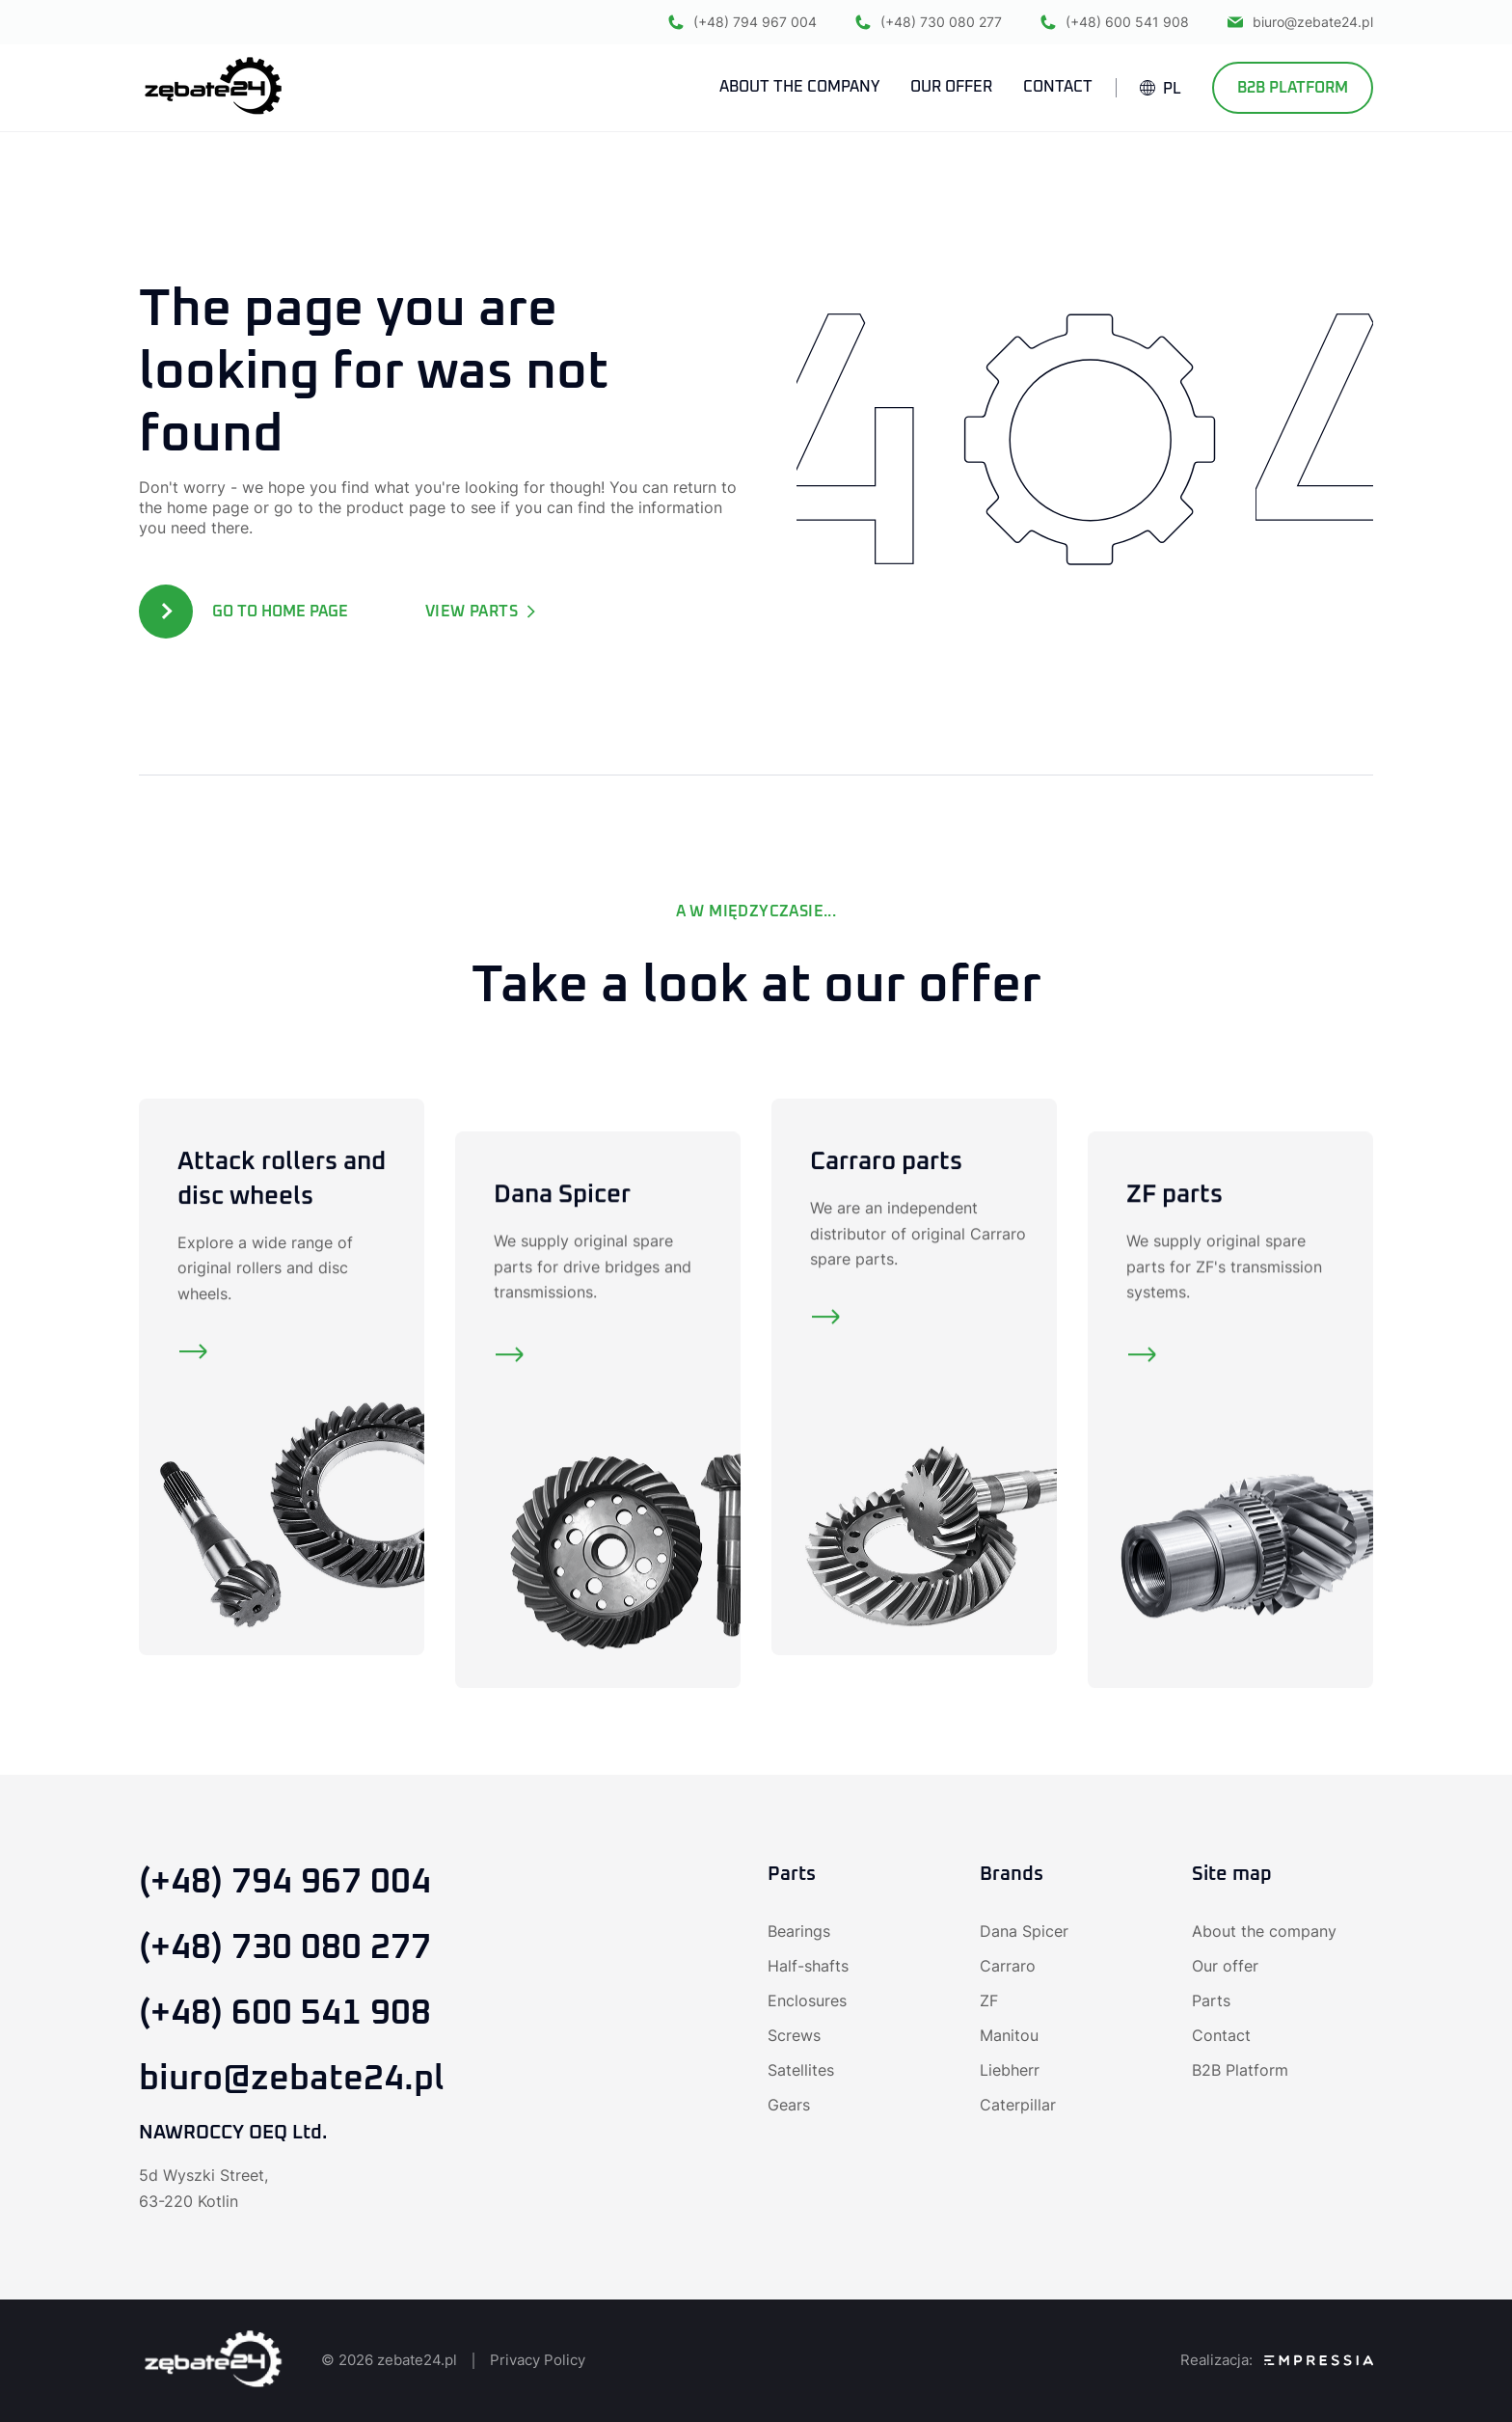  I want to click on Dana Spicer, so click(1024, 1931).